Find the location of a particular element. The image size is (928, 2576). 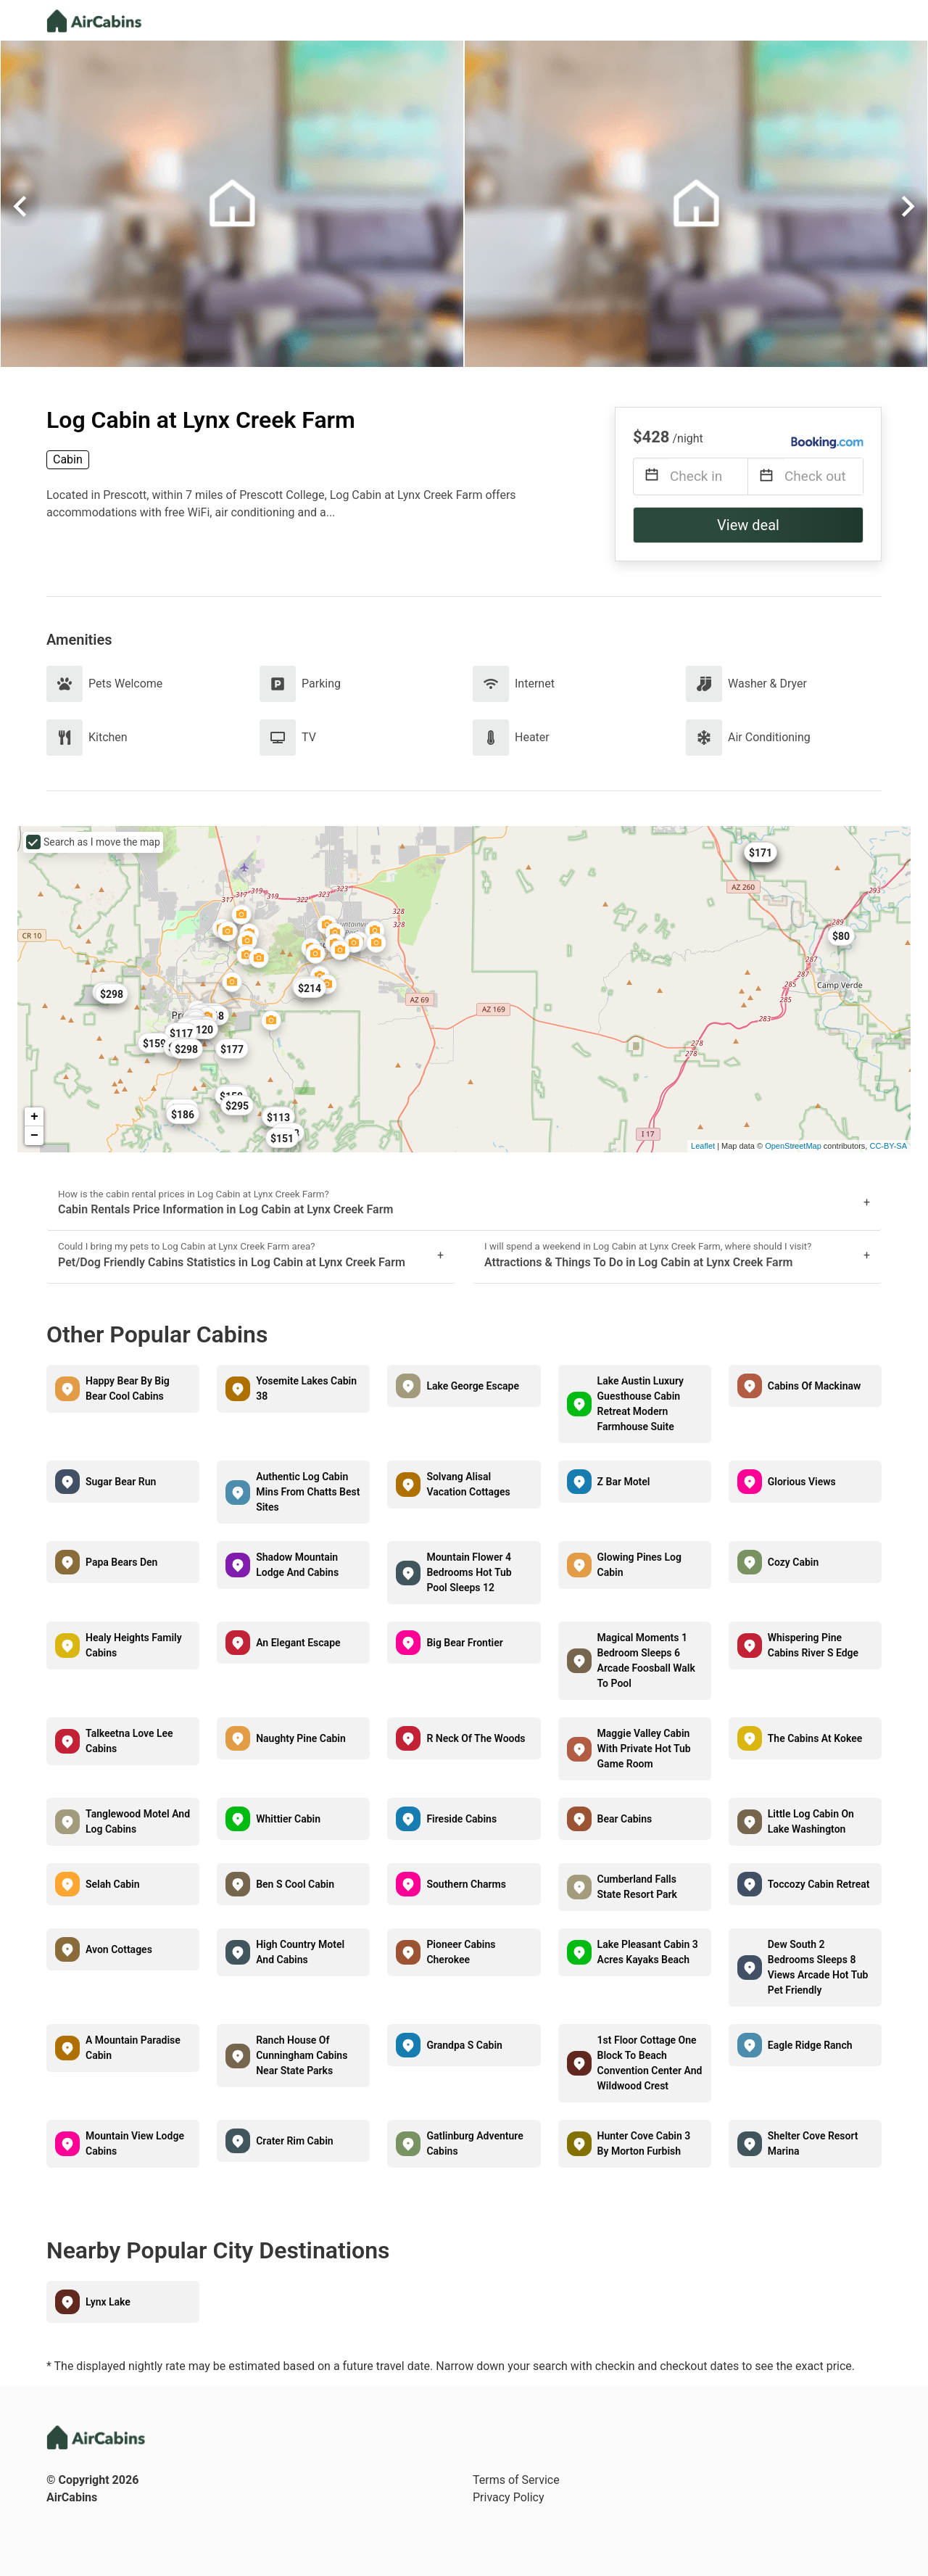

Cozy Cabin is located at coordinates (793, 1562).